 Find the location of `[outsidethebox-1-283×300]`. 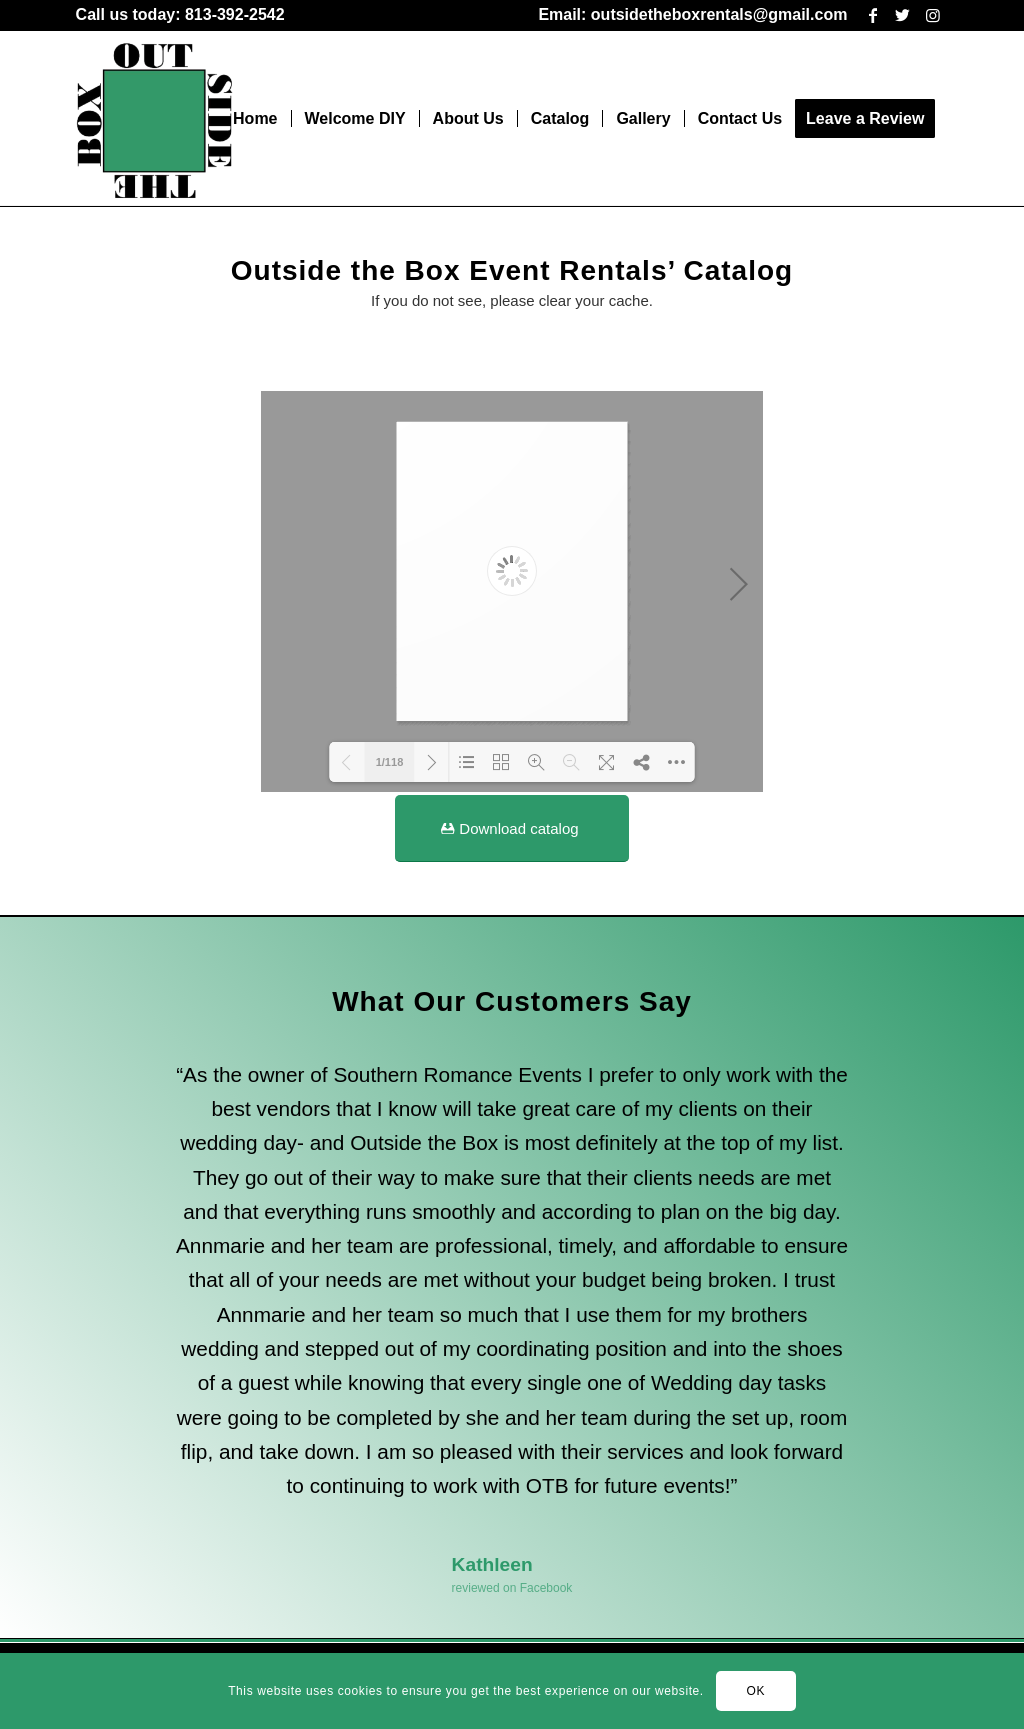

[outsidethebox-1-283×300] is located at coordinates (155, 118).